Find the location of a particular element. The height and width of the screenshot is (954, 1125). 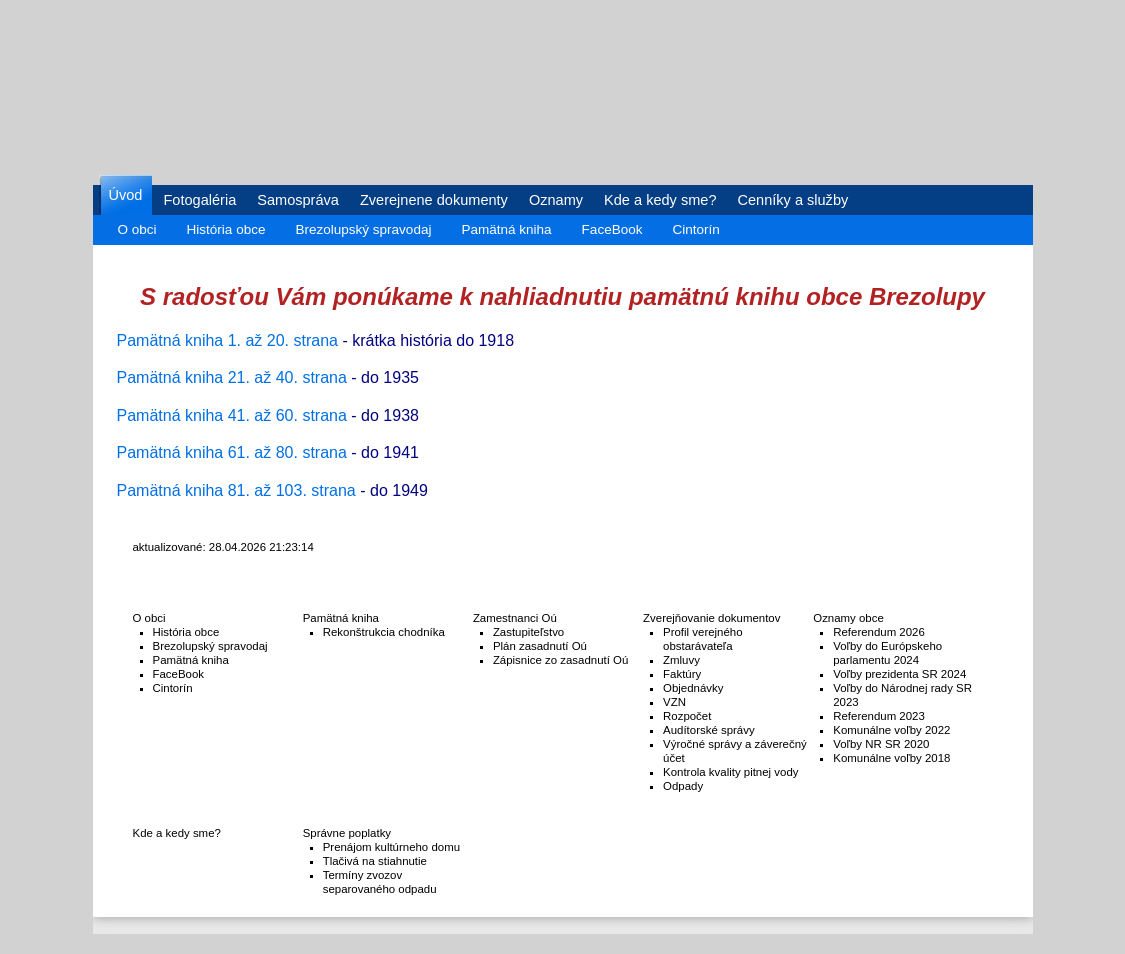

Pamätná kniha 61. až 80. strana is located at coordinates (232, 452).